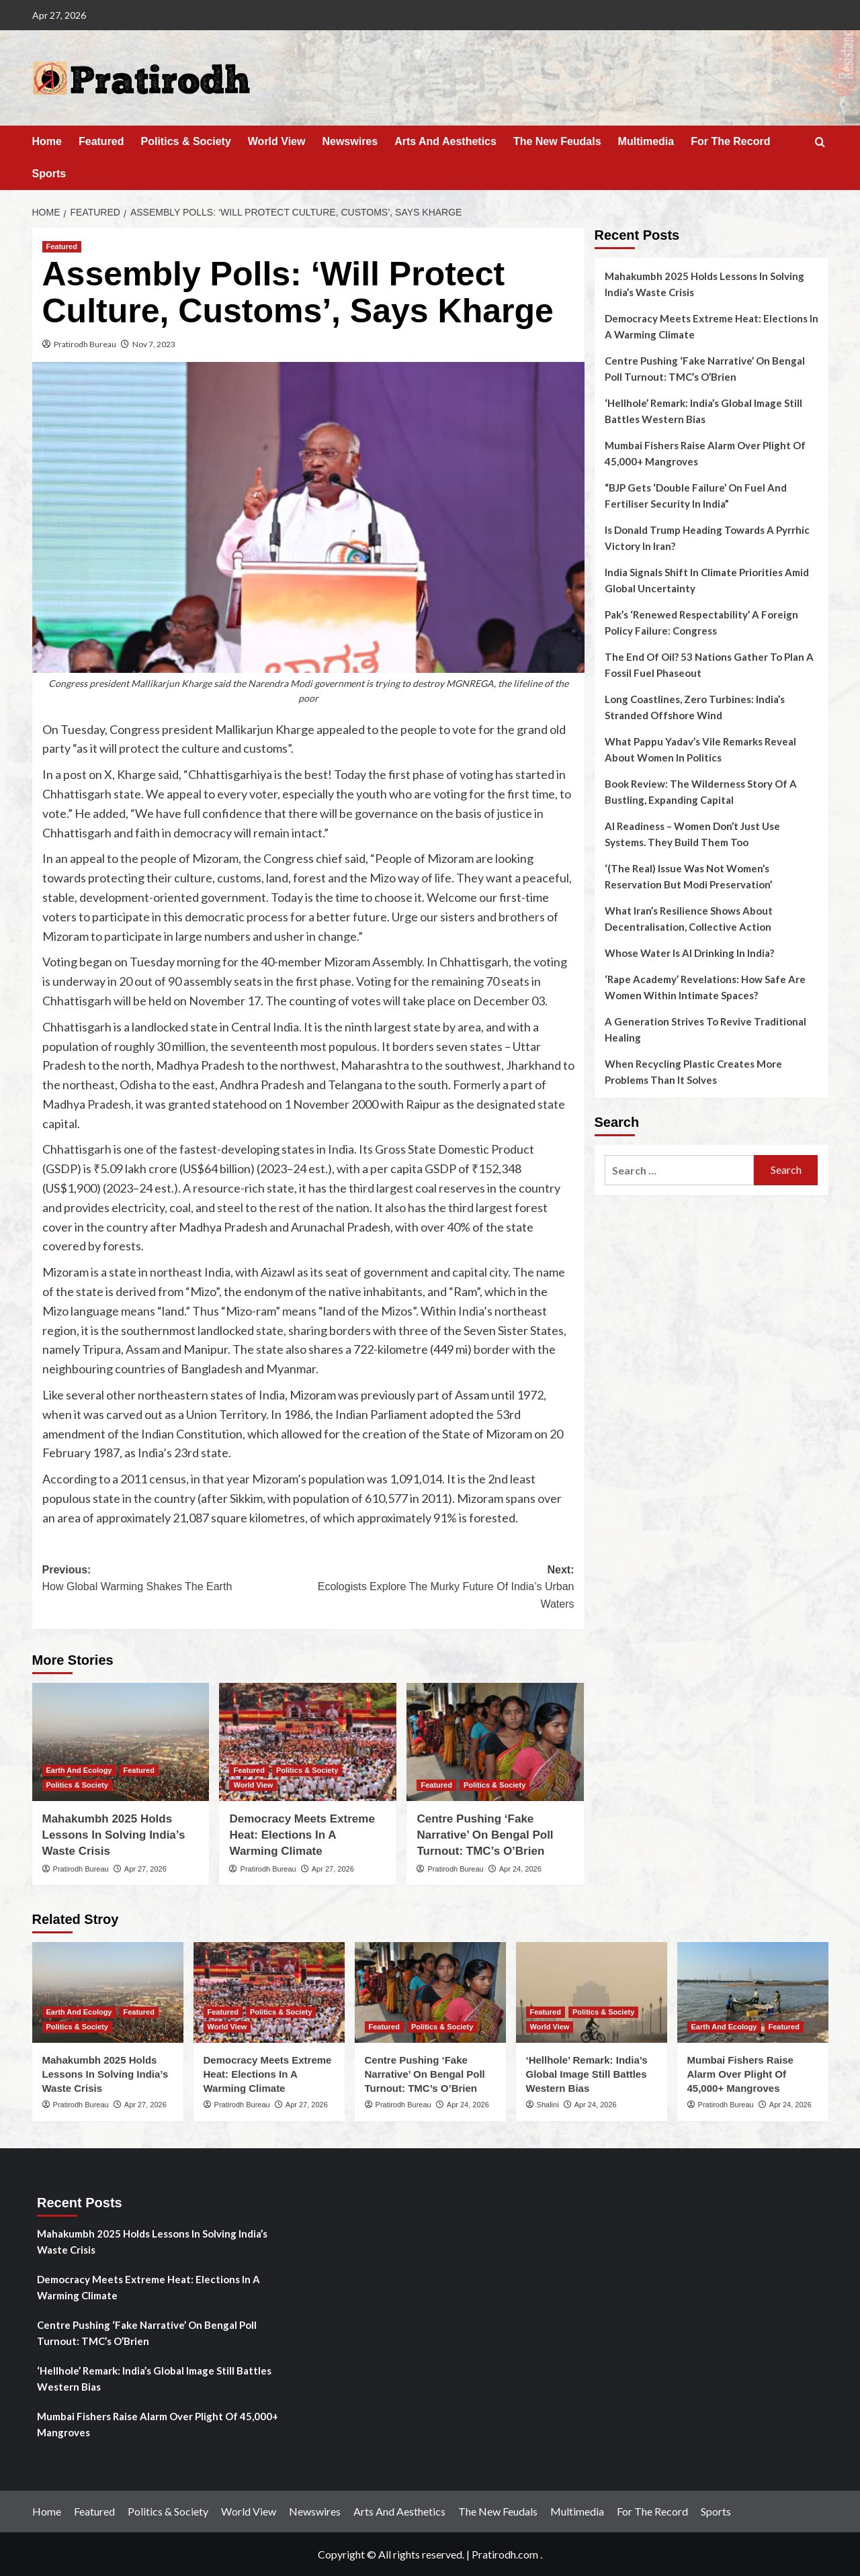 This screenshot has height=2576, width=860. Describe the element at coordinates (689, 919) in the screenshot. I see `What Iran’s Resilience Shows About Decentralisation, Collective Action` at that location.